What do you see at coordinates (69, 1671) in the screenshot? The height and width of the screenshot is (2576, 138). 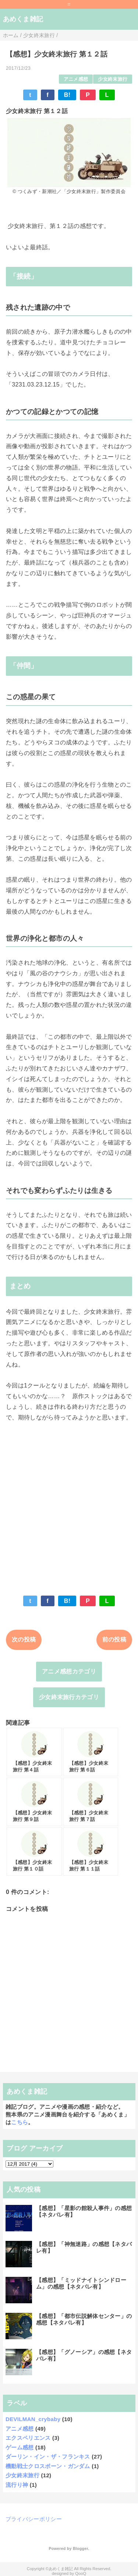 I see `アニメ感想カテゴリ` at bounding box center [69, 1671].